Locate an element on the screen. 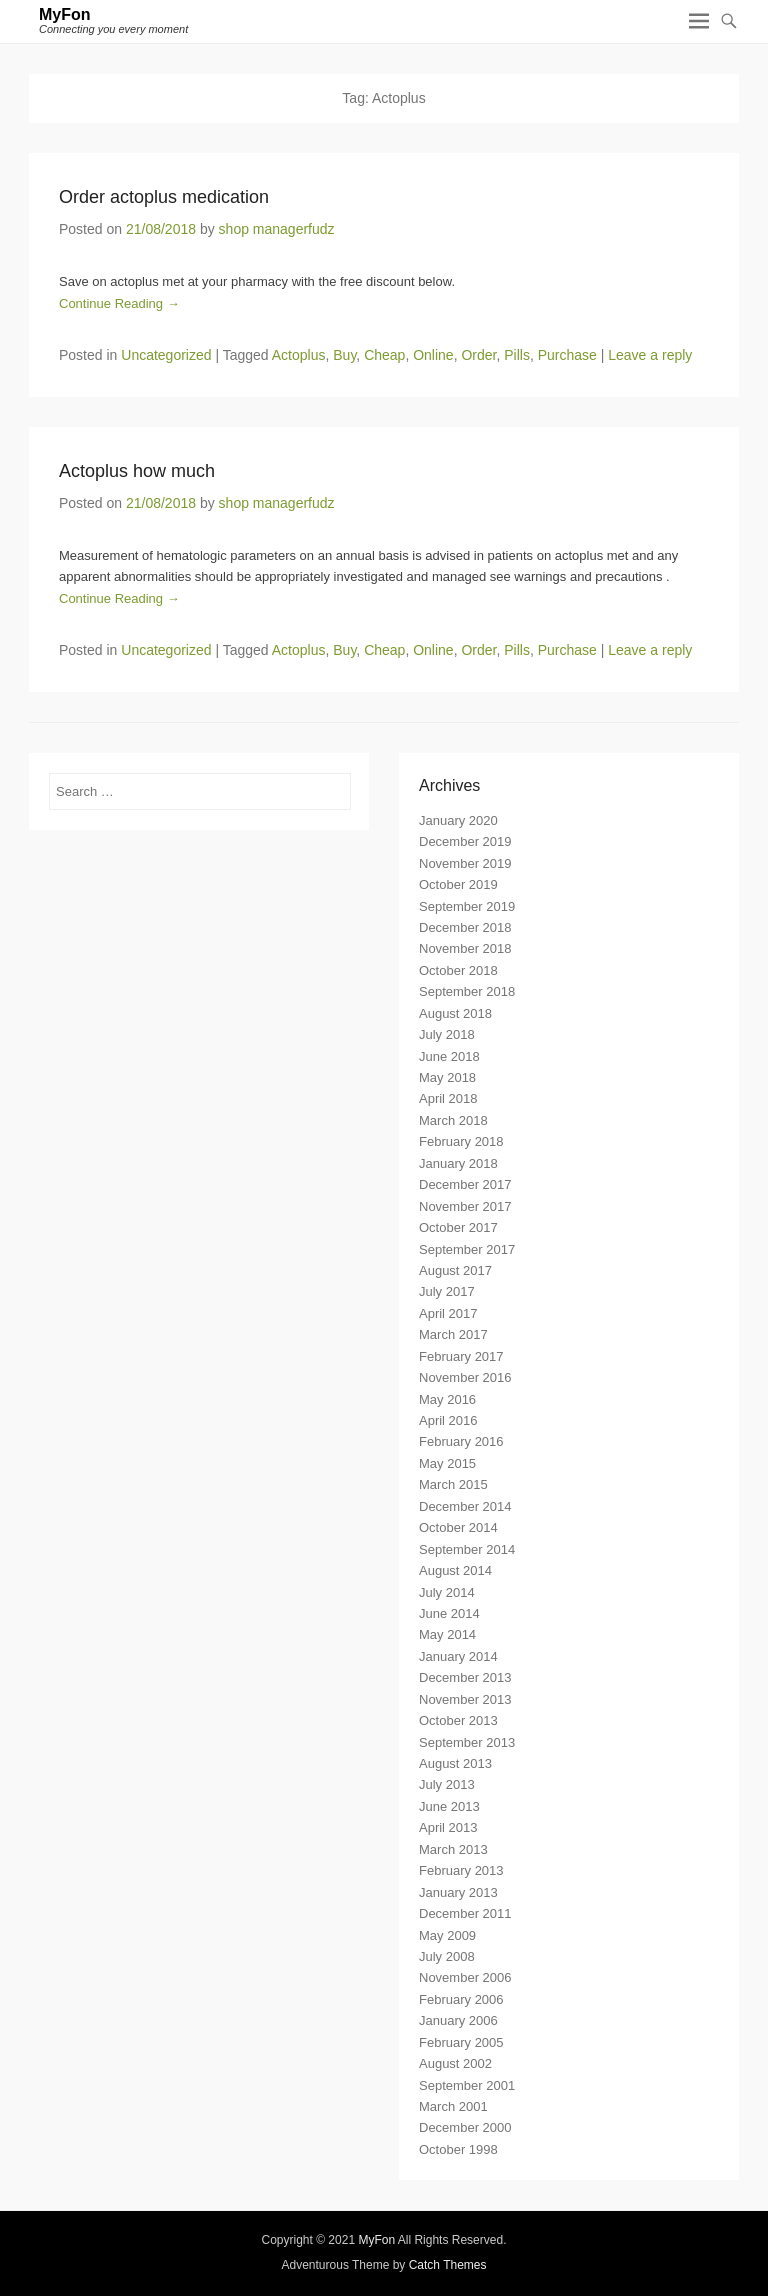 The height and width of the screenshot is (2296, 768). Order is located at coordinates (478, 355).